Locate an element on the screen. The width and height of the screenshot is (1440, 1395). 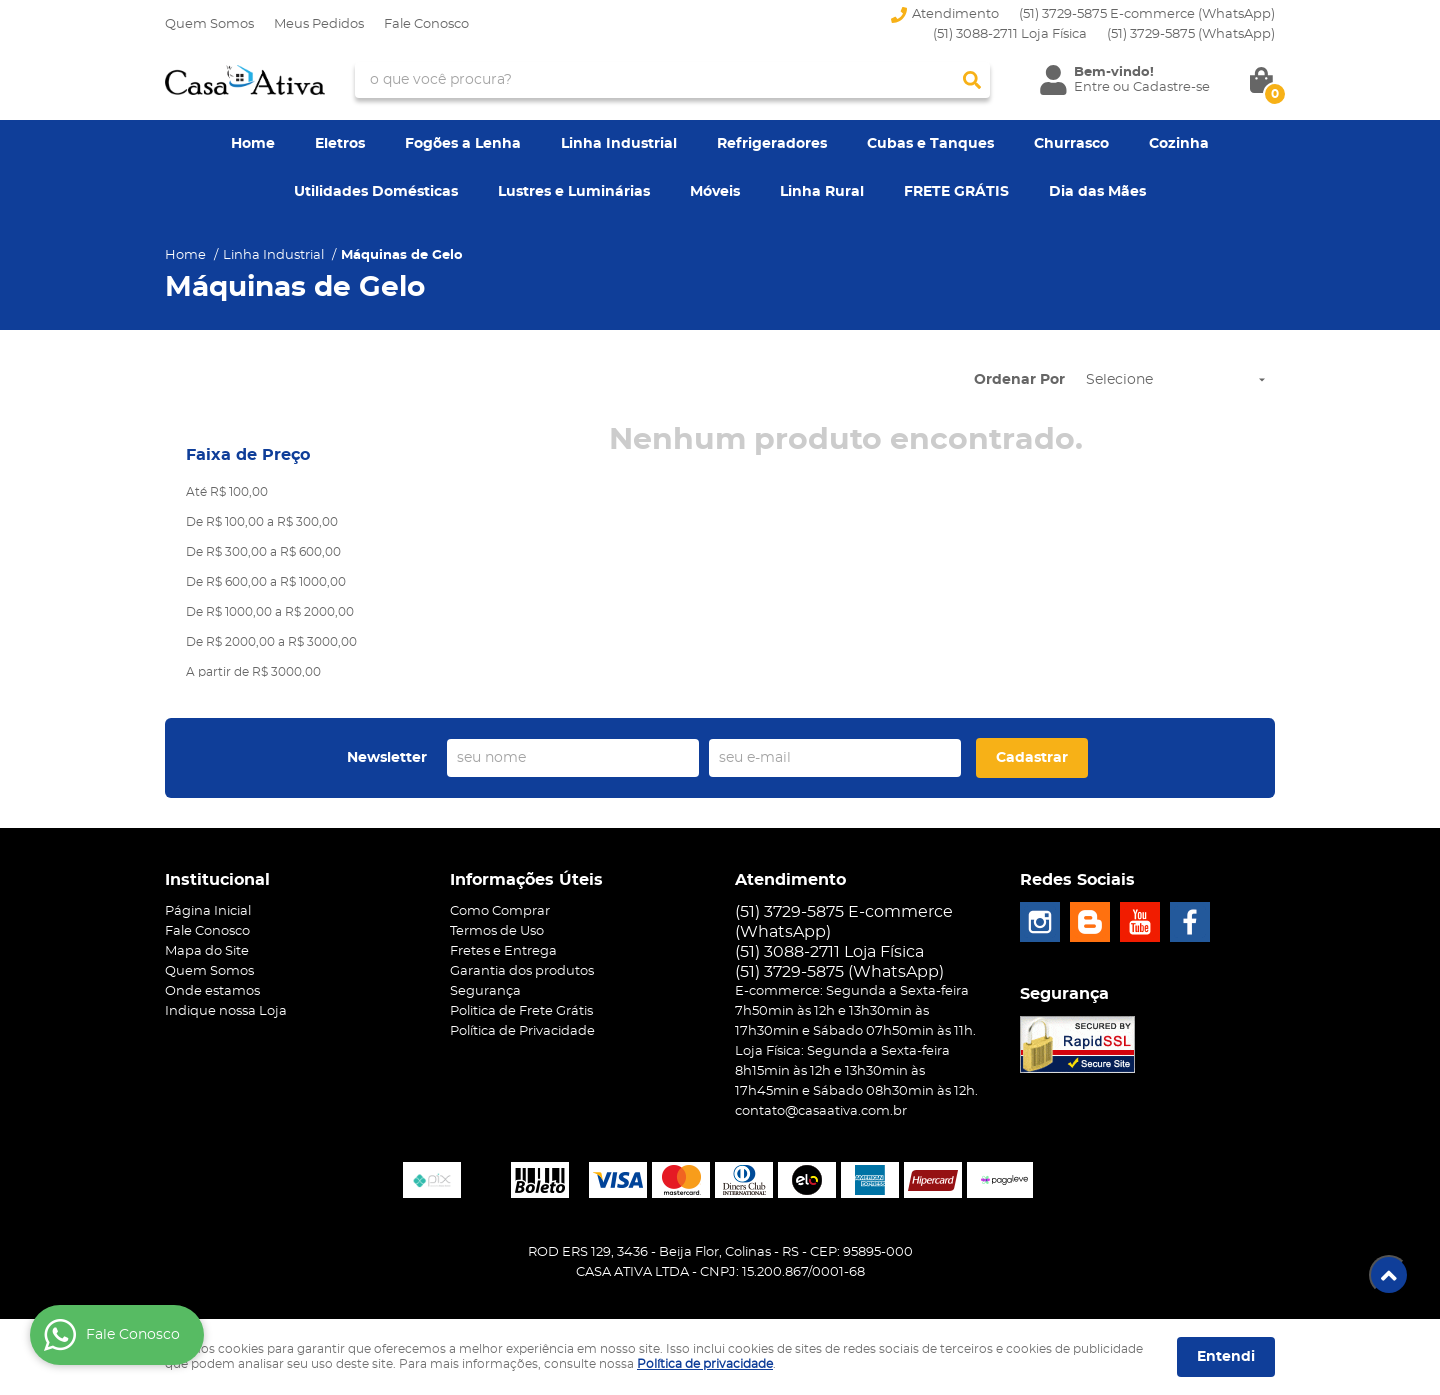
De R$ 1000,00 a R$ 2000,00 is located at coordinates (270, 612).